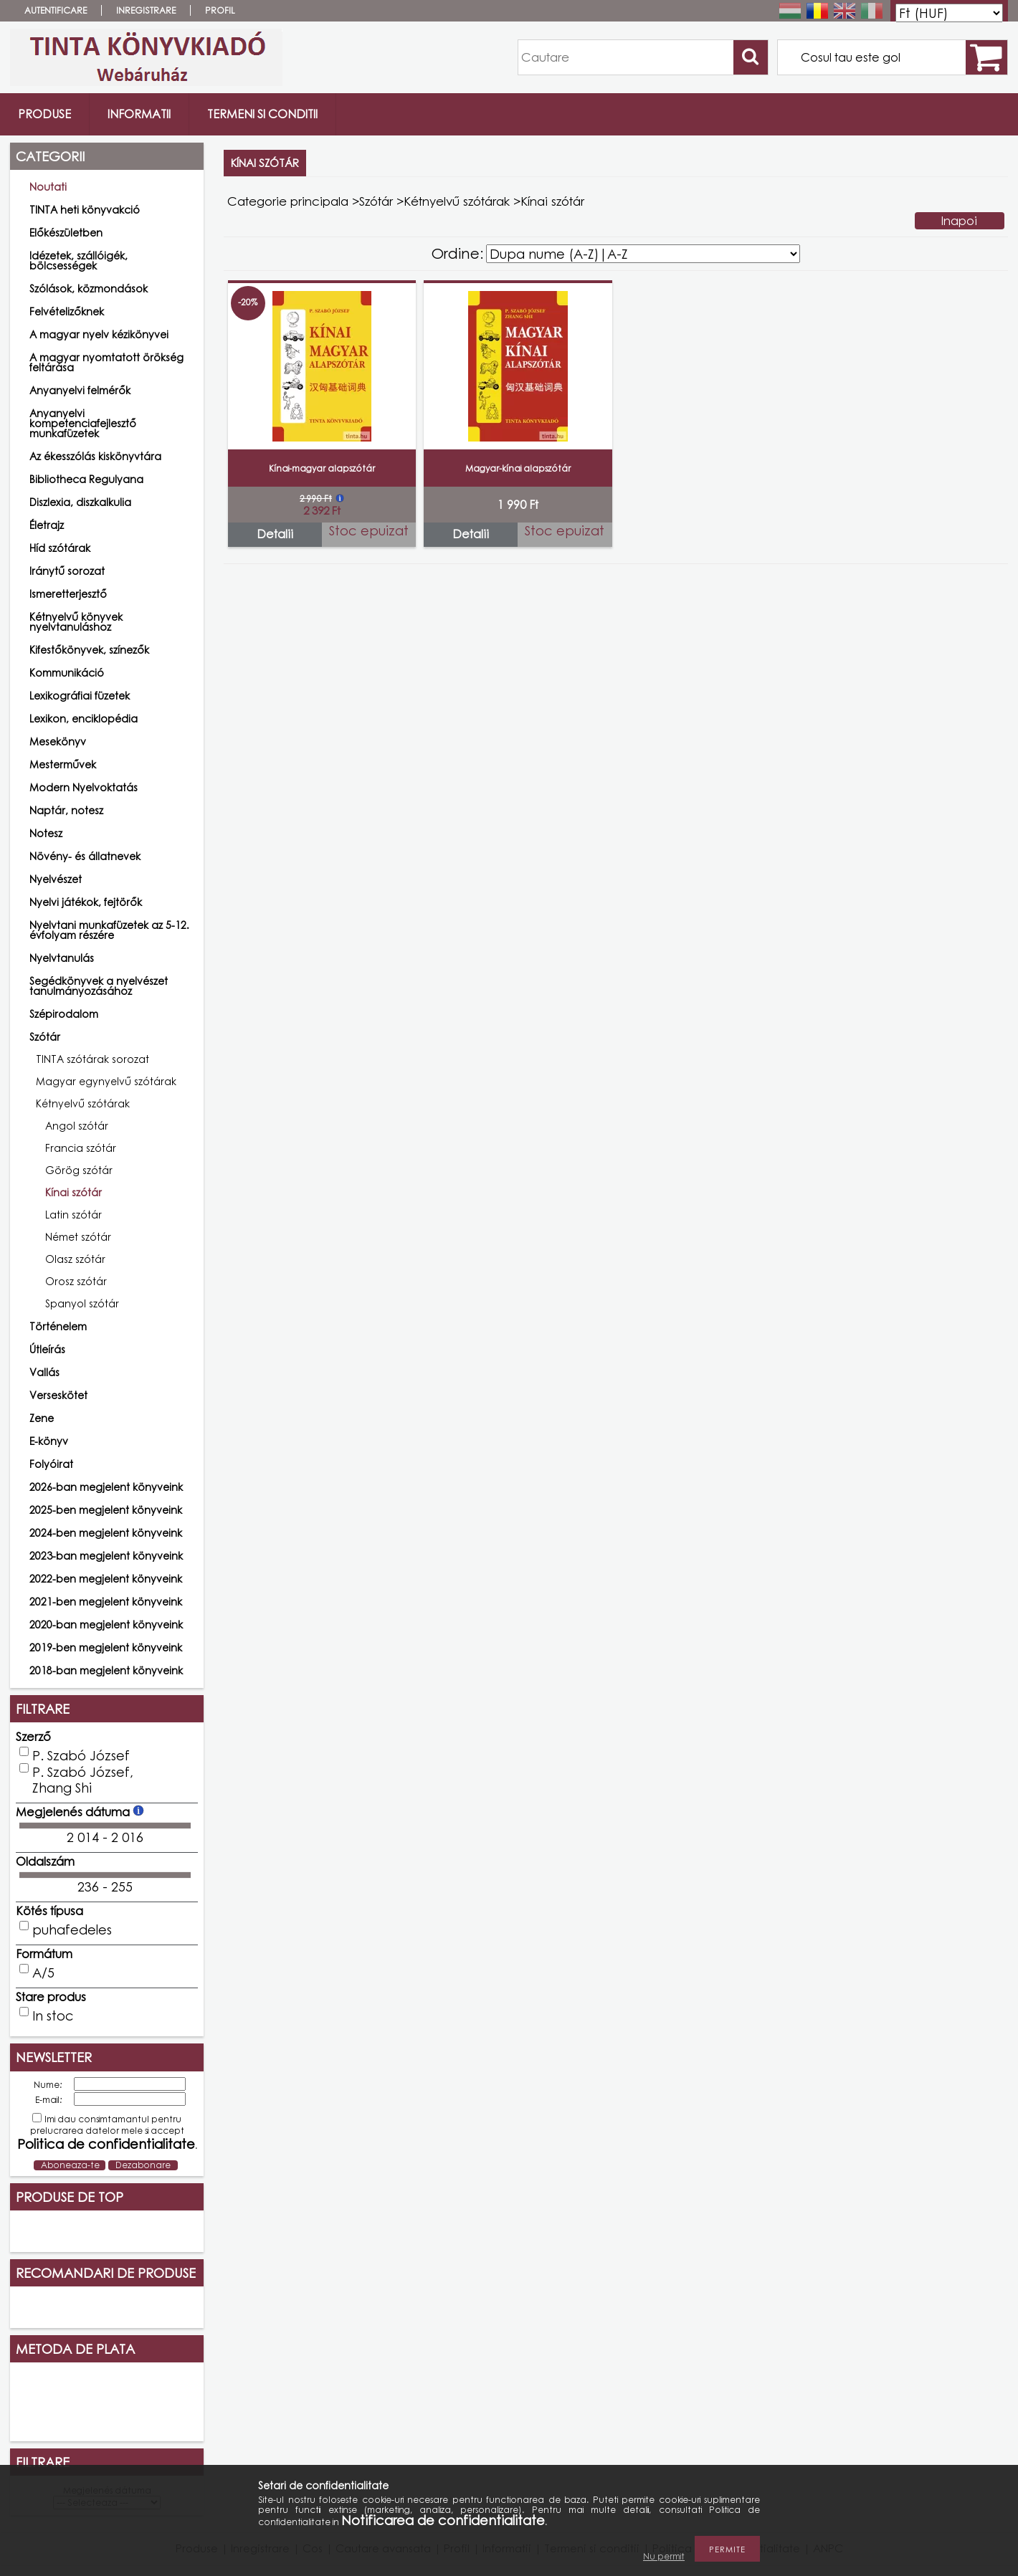 This screenshot has height=2576, width=1018. What do you see at coordinates (72, 1929) in the screenshot?
I see `puhafedeles` at bounding box center [72, 1929].